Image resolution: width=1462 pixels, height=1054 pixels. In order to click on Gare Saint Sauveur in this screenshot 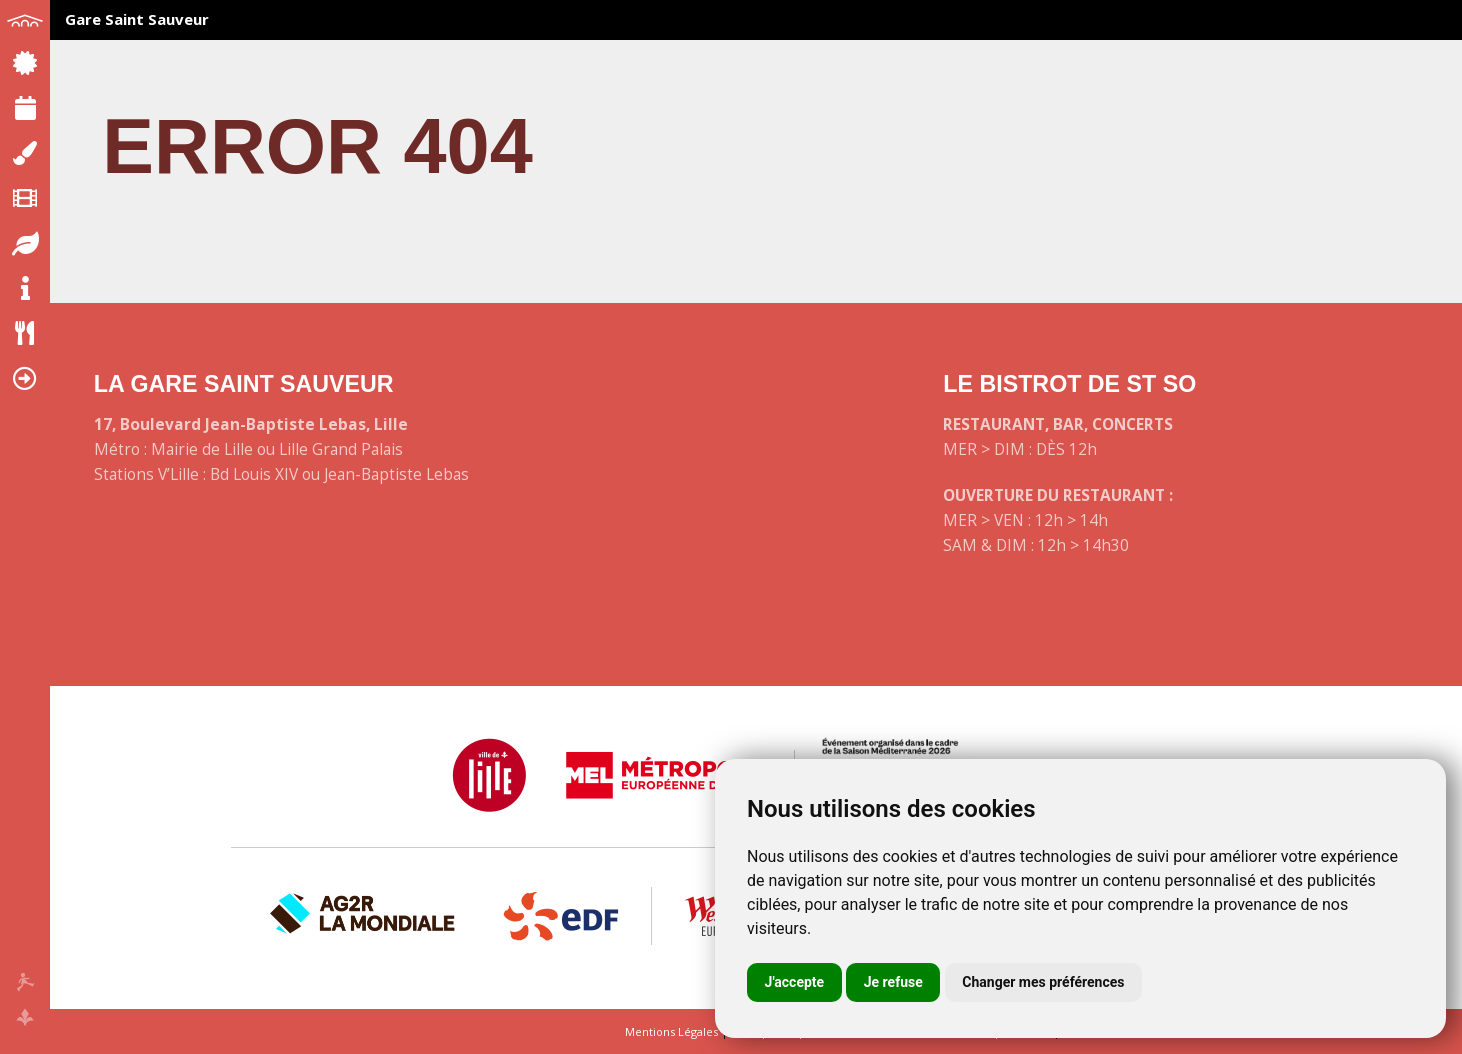, I will do `click(137, 19)`.